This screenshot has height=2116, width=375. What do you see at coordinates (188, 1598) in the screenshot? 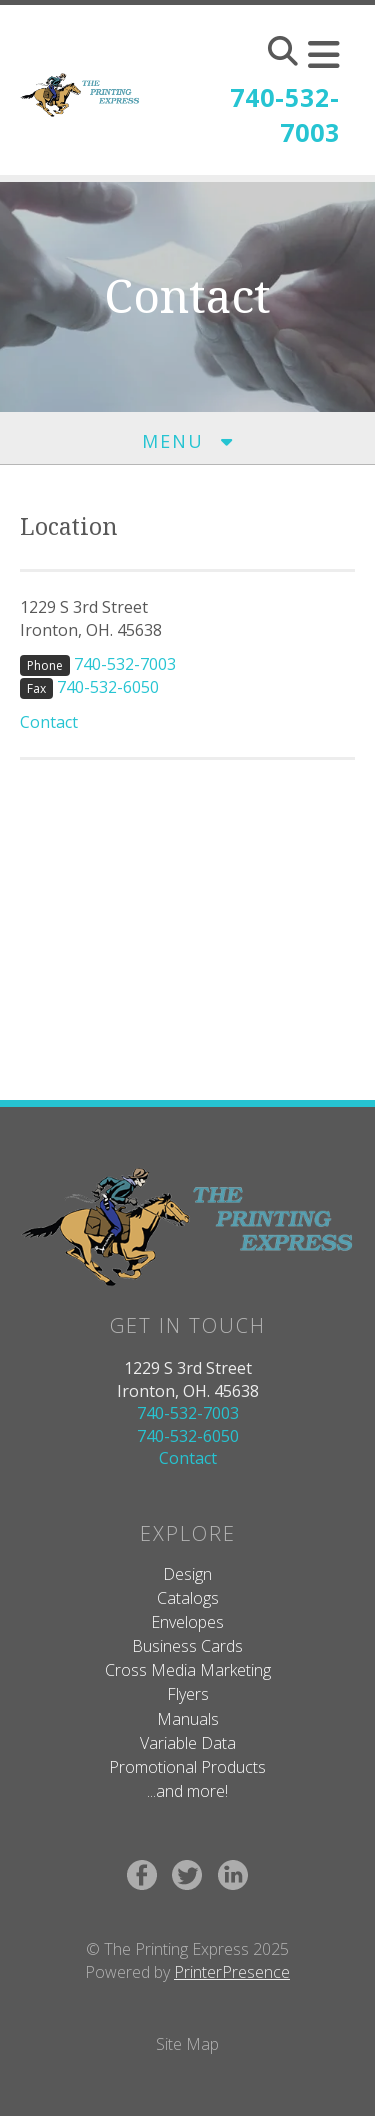
I see `Catalogs` at bounding box center [188, 1598].